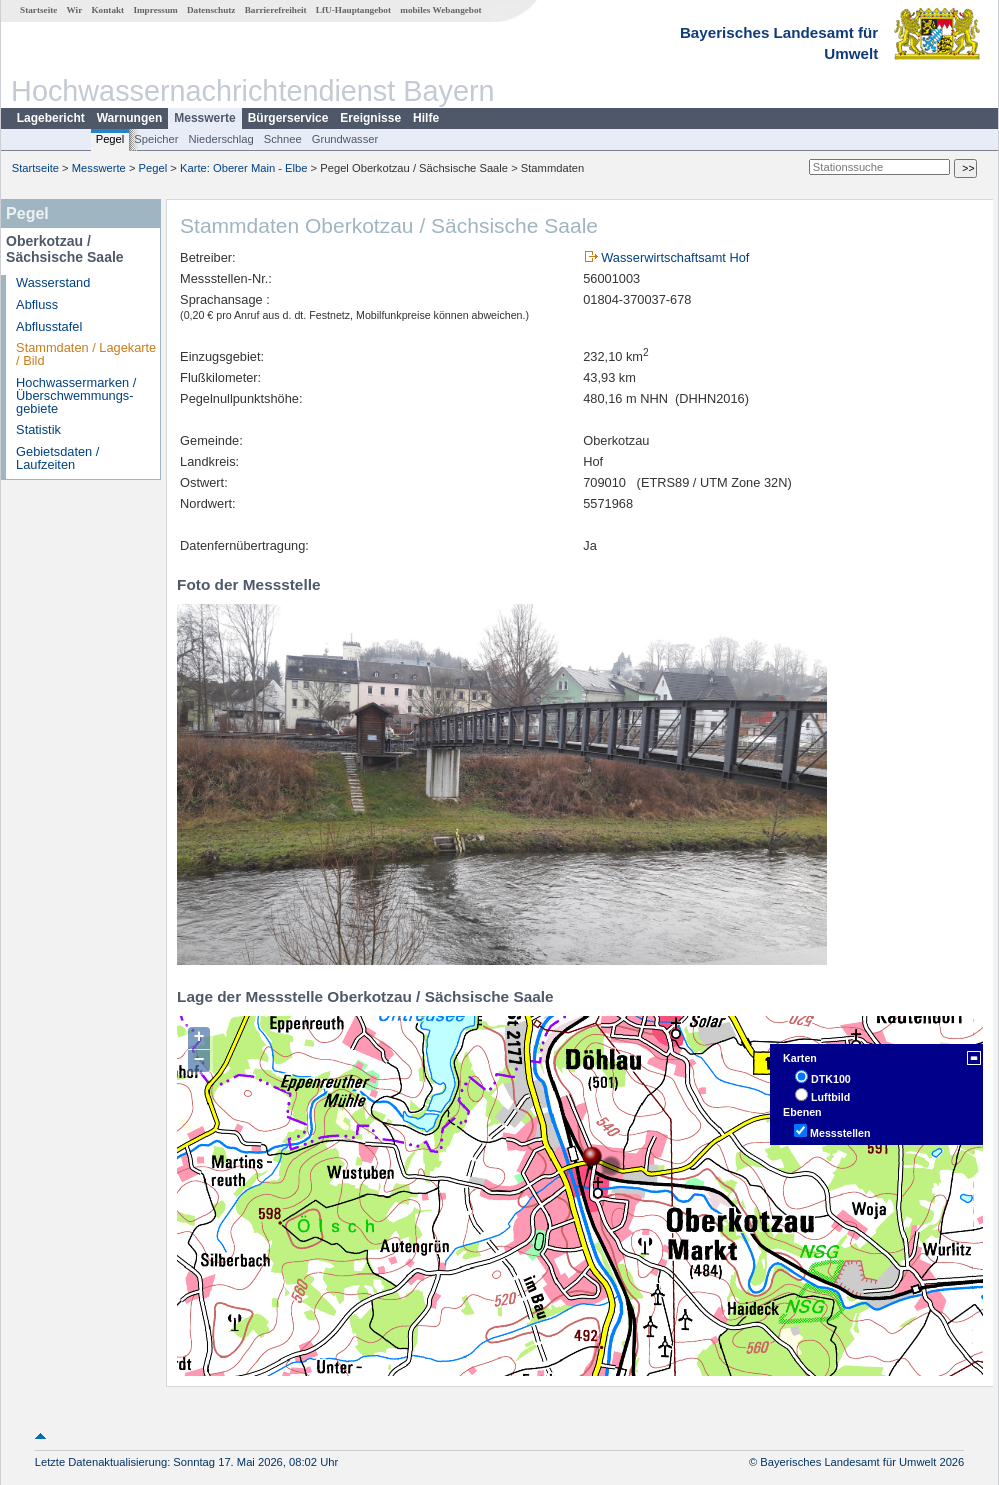  Describe the element at coordinates (830, 1097) in the screenshot. I see `Luftbild` at that location.